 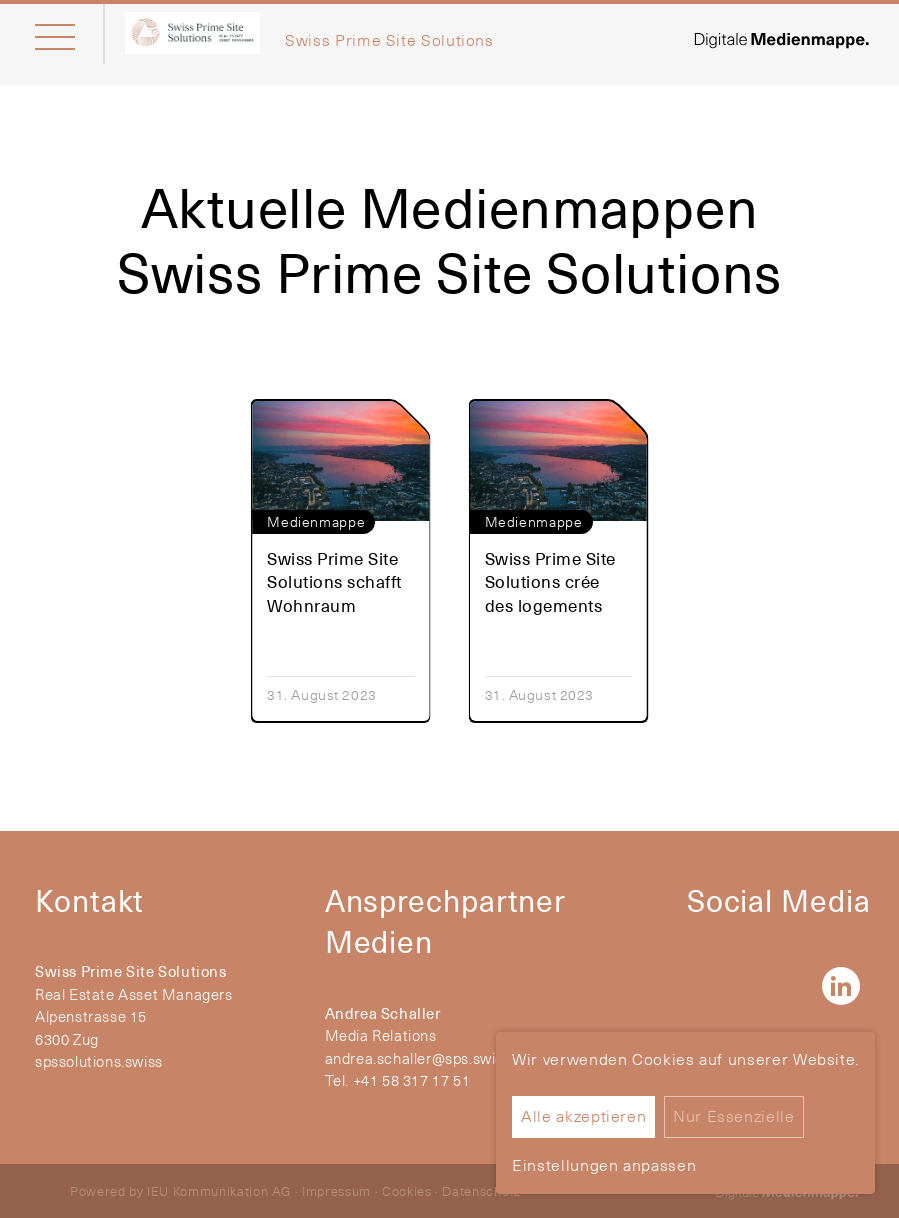 What do you see at coordinates (336, 1191) in the screenshot?
I see `Impressum` at bounding box center [336, 1191].